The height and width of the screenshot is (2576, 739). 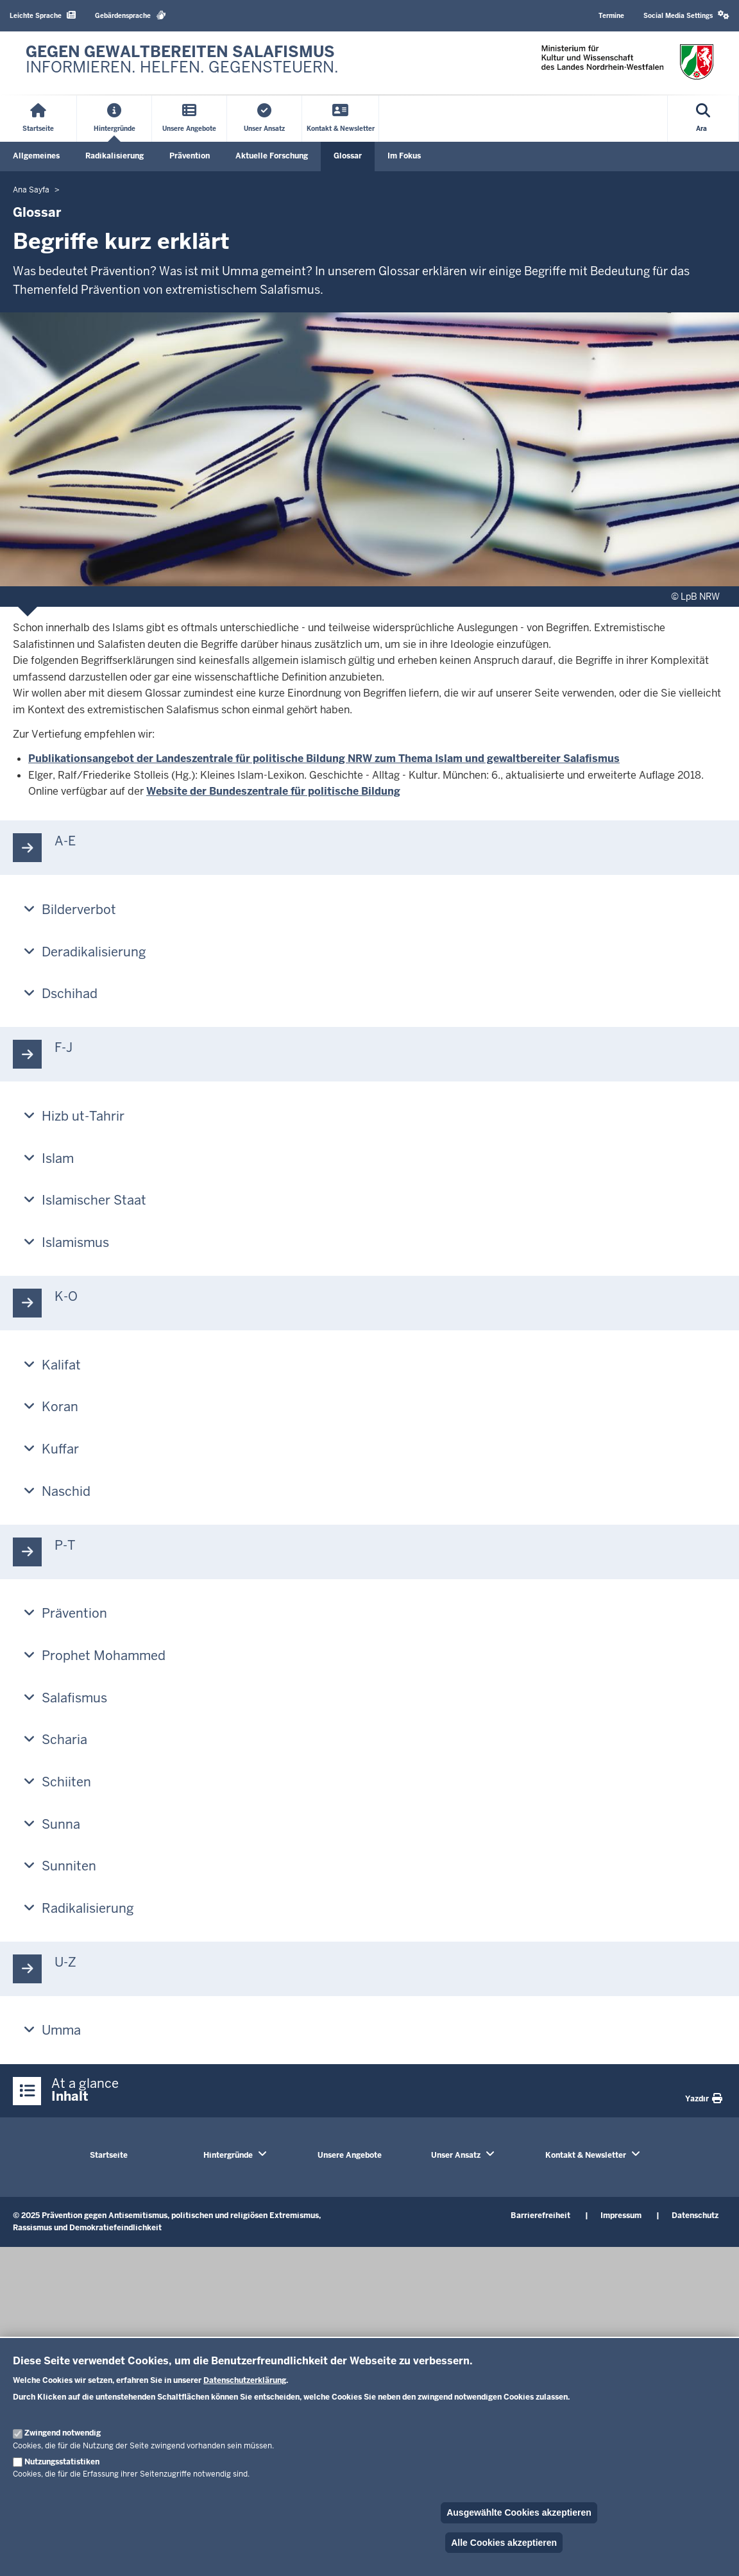 I want to click on Radikalisierung, so click(x=114, y=156).